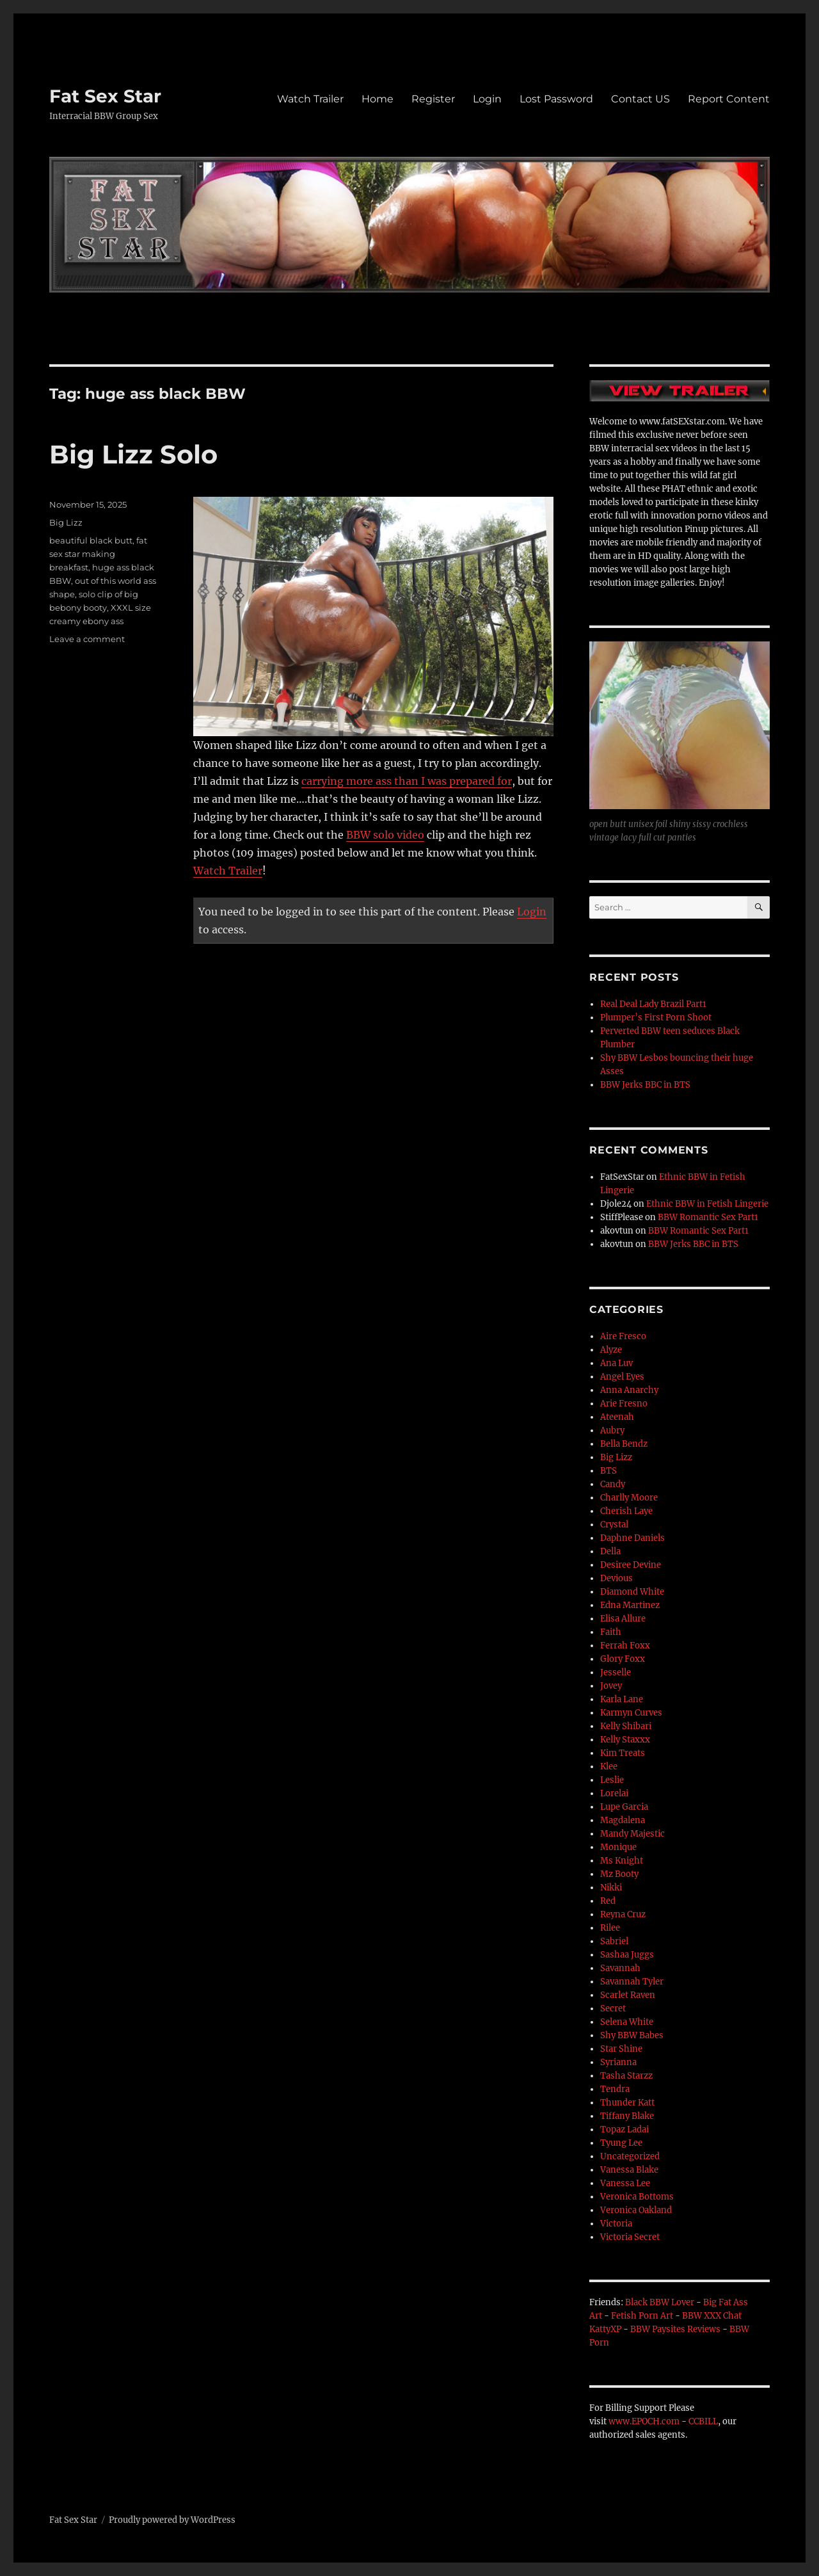 The height and width of the screenshot is (2576, 819). I want to click on BBW solo video, so click(385, 834).